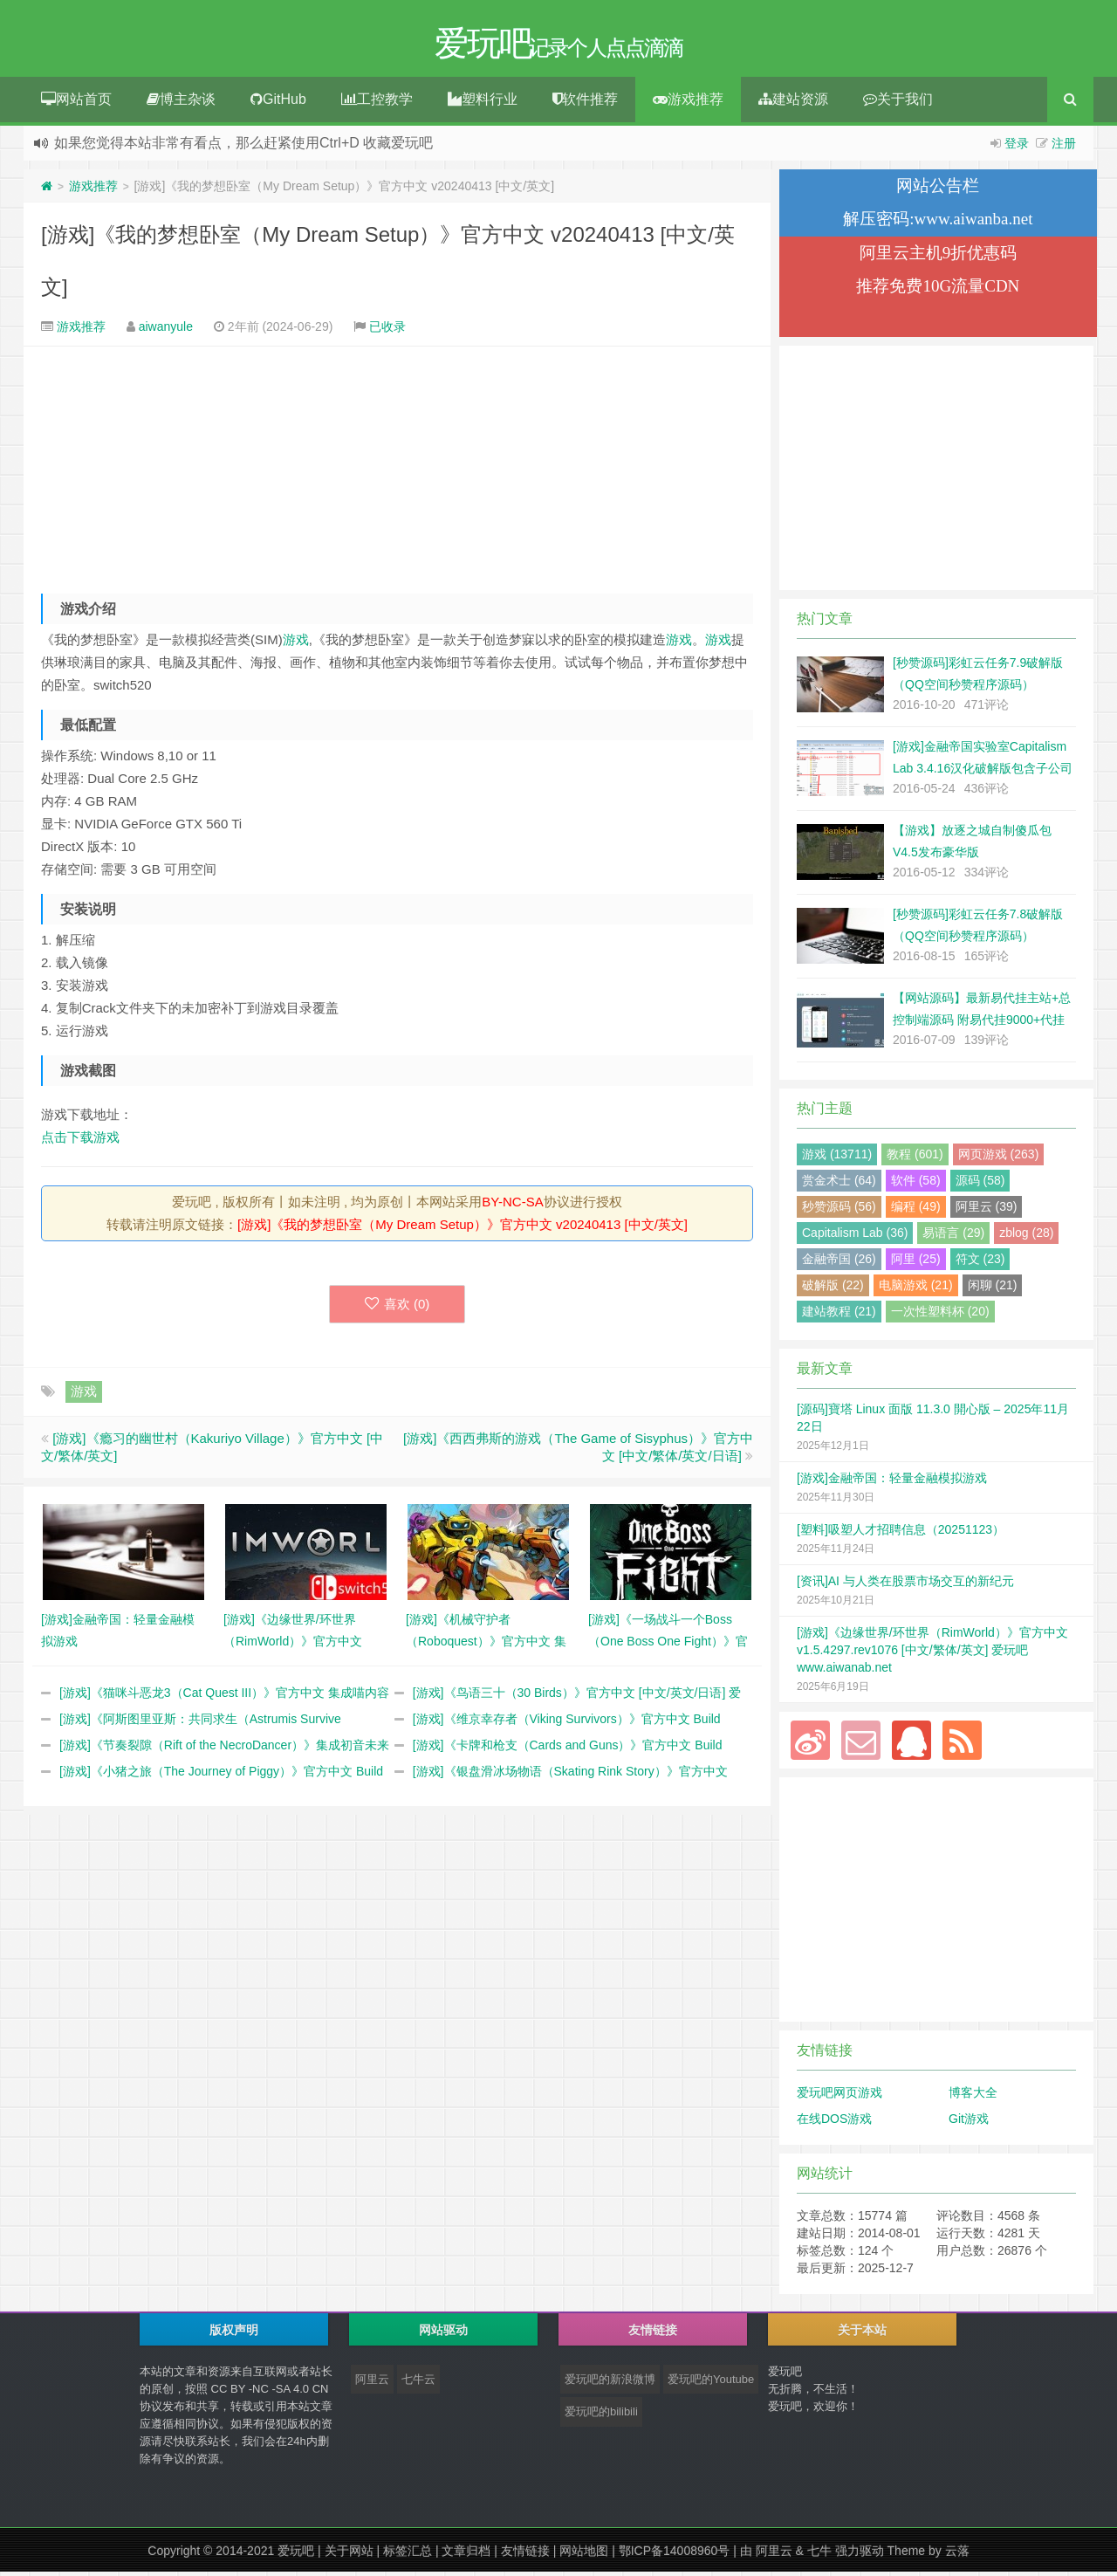 This screenshot has width=1117, height=2576. What do you see at coordinates (397, 468) in the screenshot?
I see `[Advertisement]` at bounding box center [397, 468].